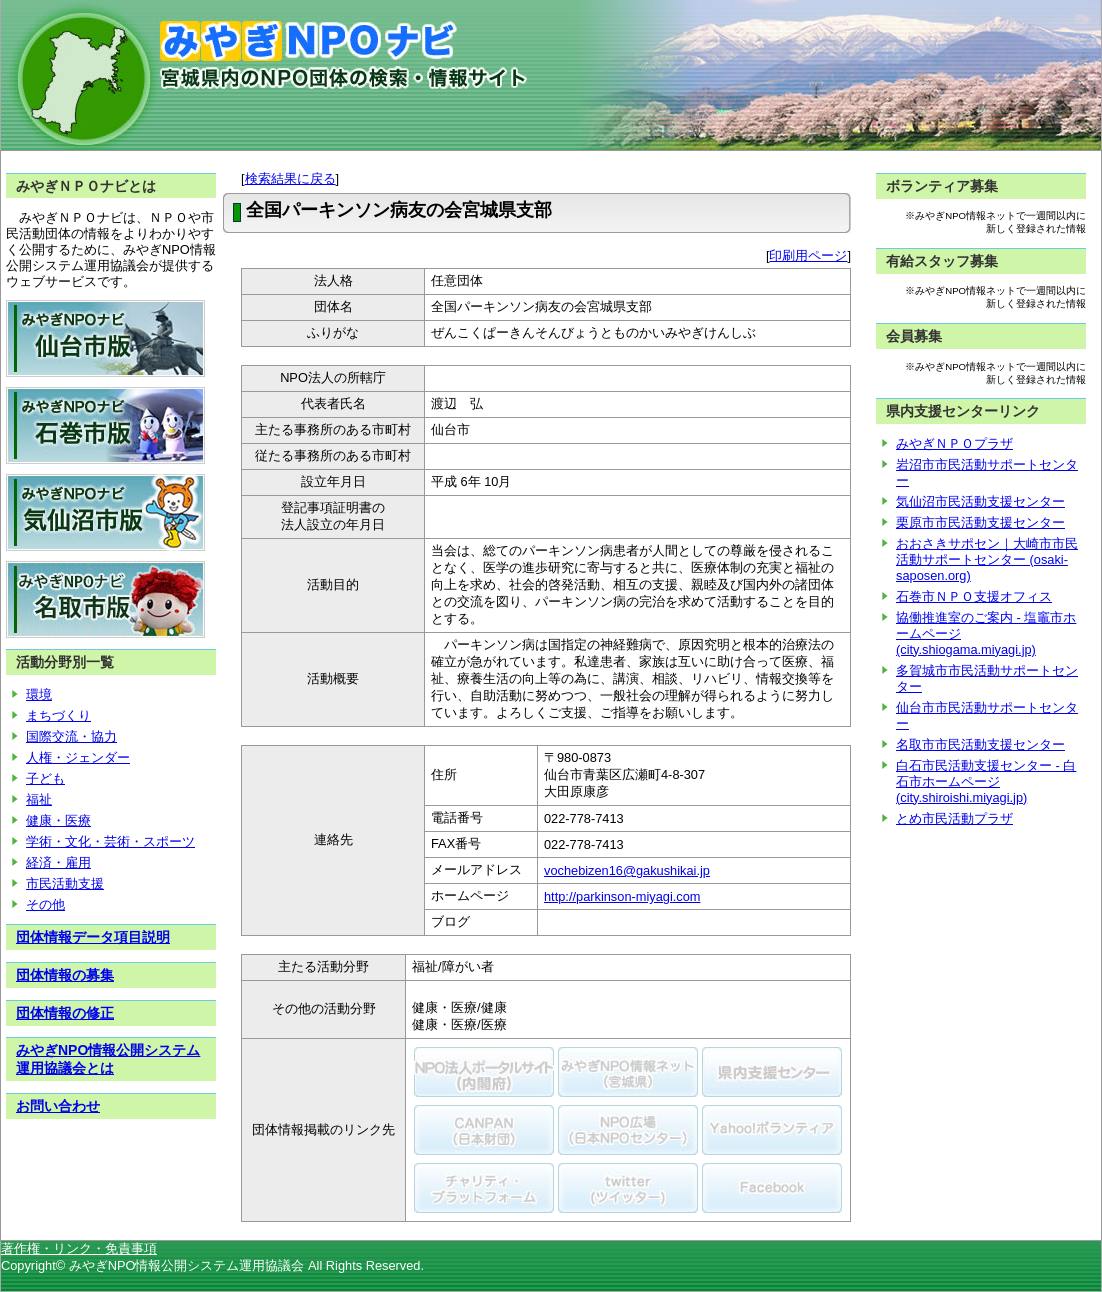 This screenshot has height=1292, width=1102. I want to click on 団体情報データ項目説明, so click(93, 937).